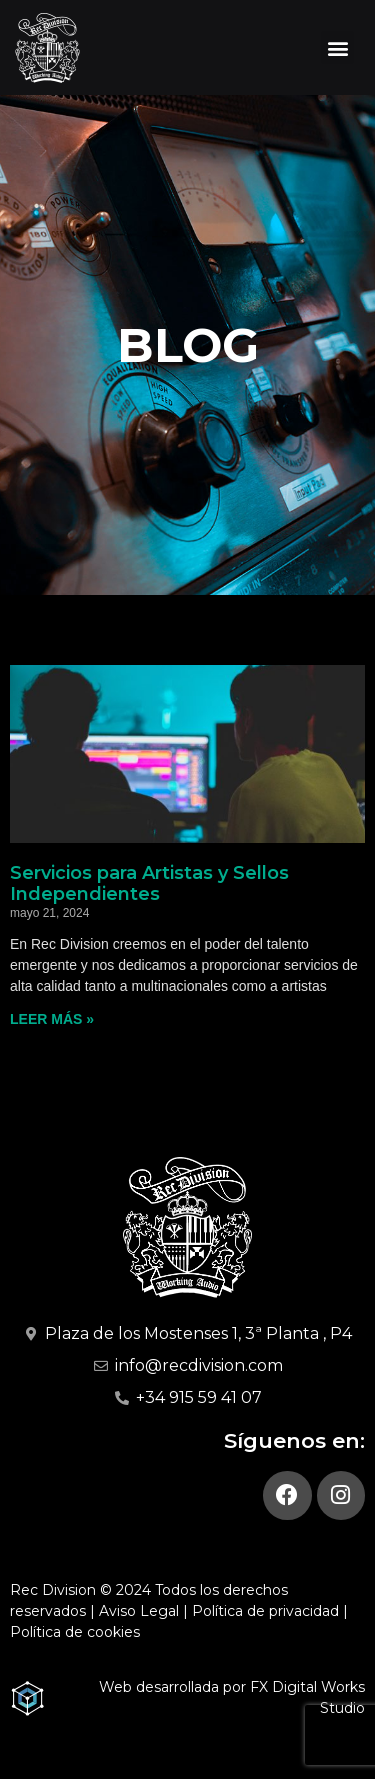 The width and height of the screenshot is (375, 1779). I want to click on [button], so click(337, 47).